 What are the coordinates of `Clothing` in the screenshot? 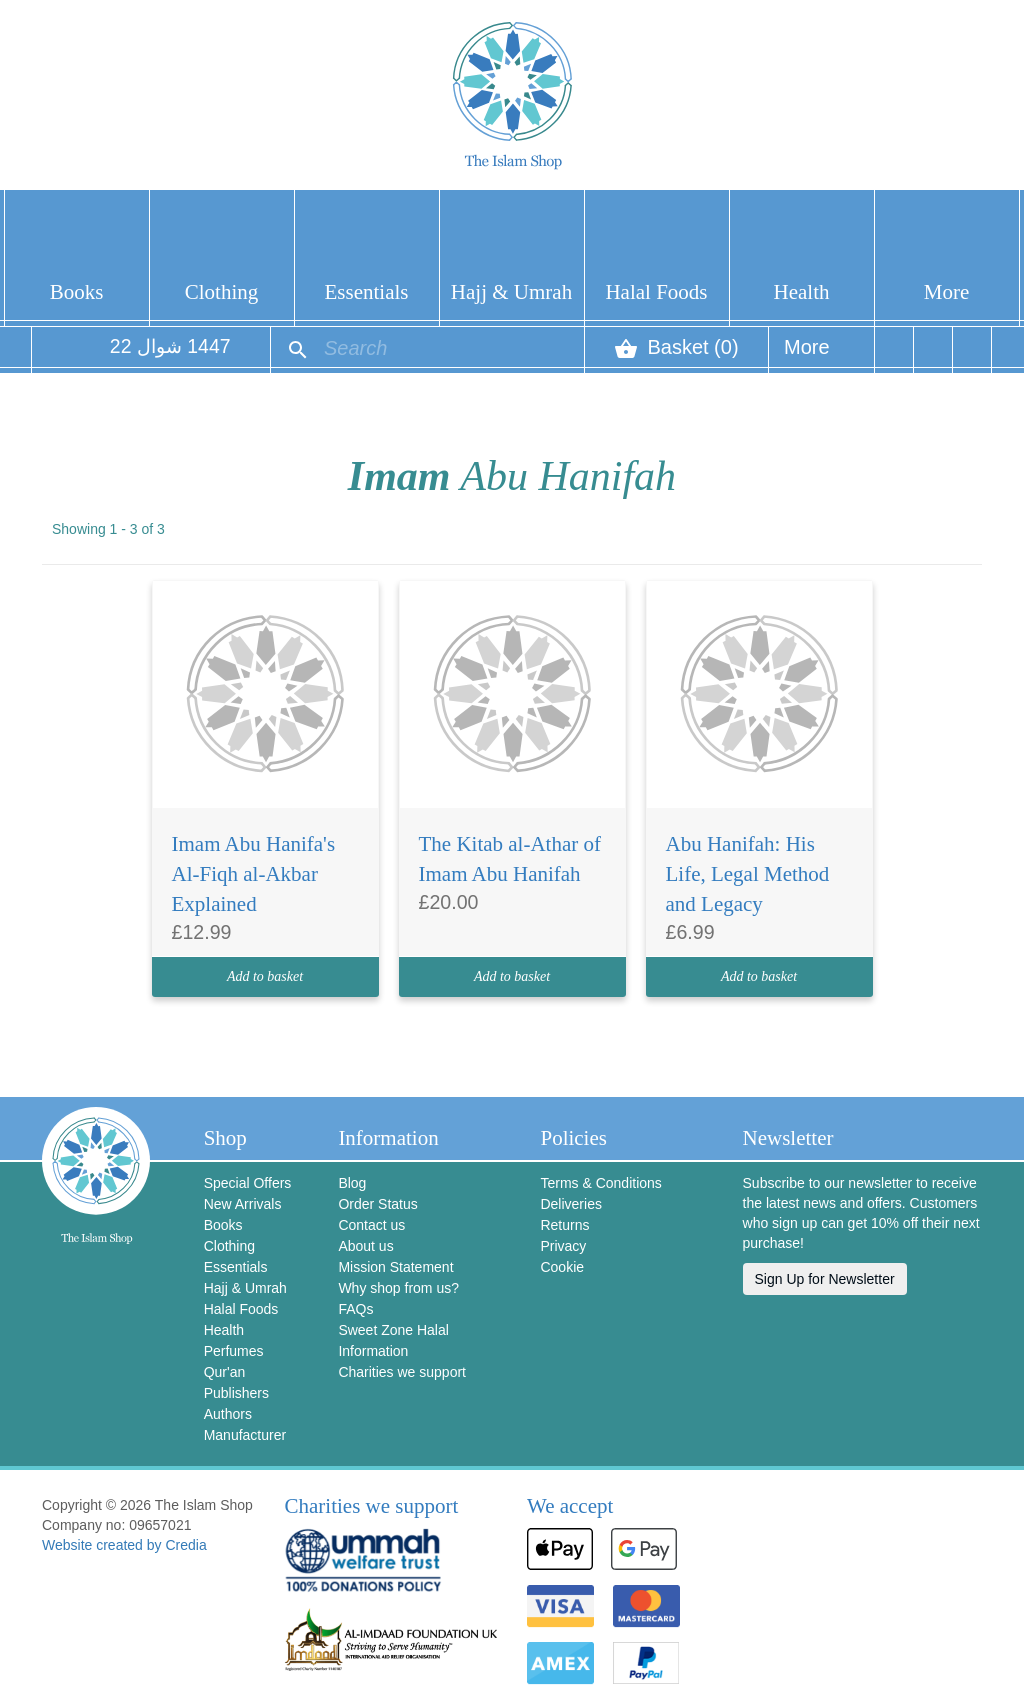 It's located at (222, 292).